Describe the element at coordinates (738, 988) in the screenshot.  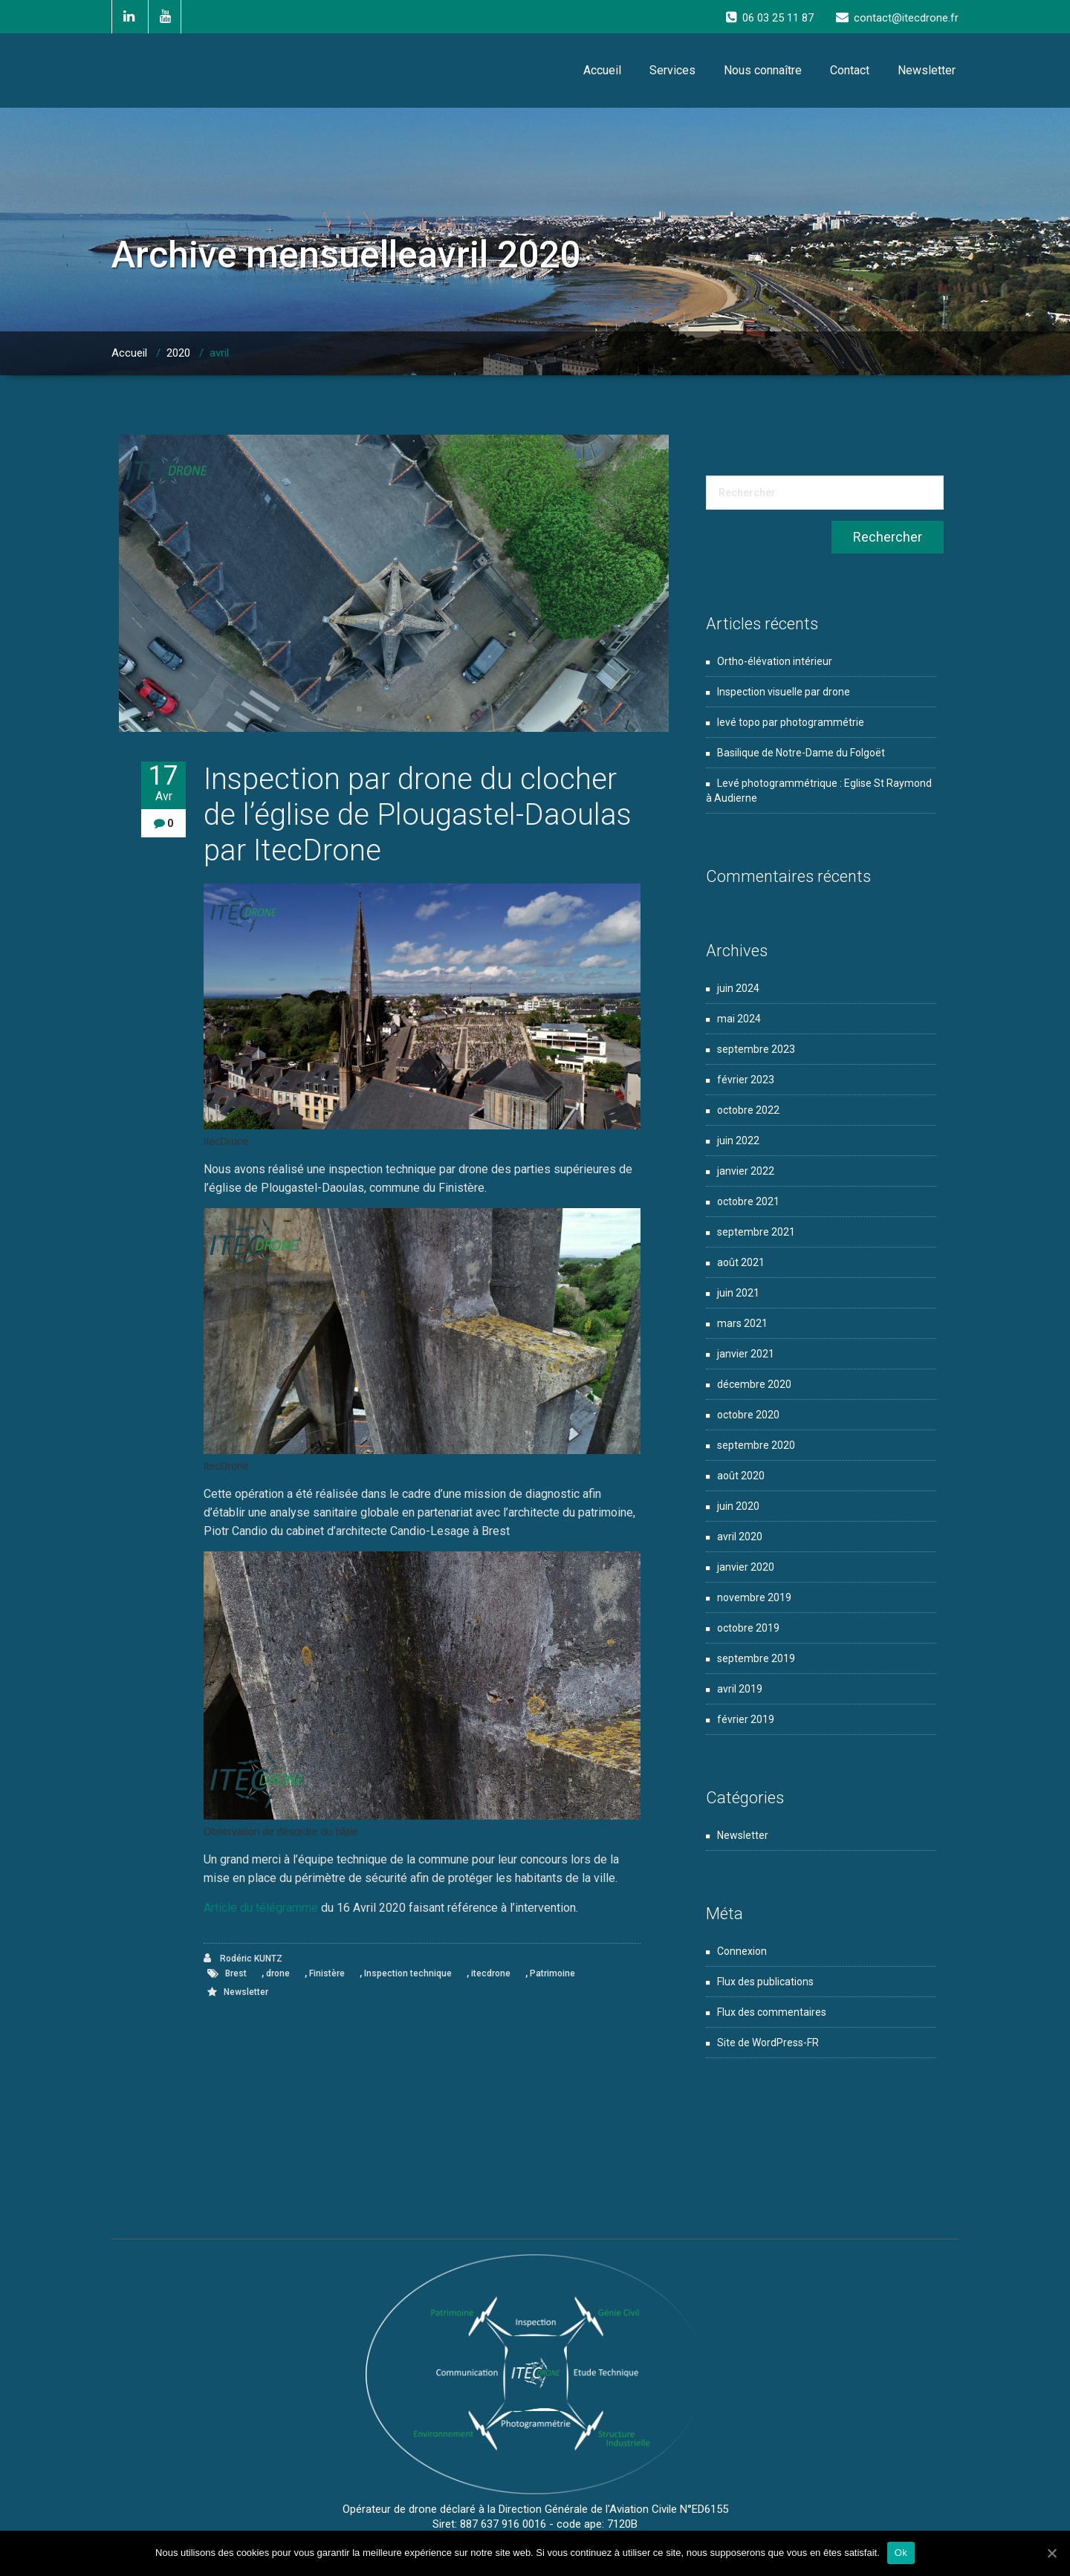
I see `juin 2024` at that location.